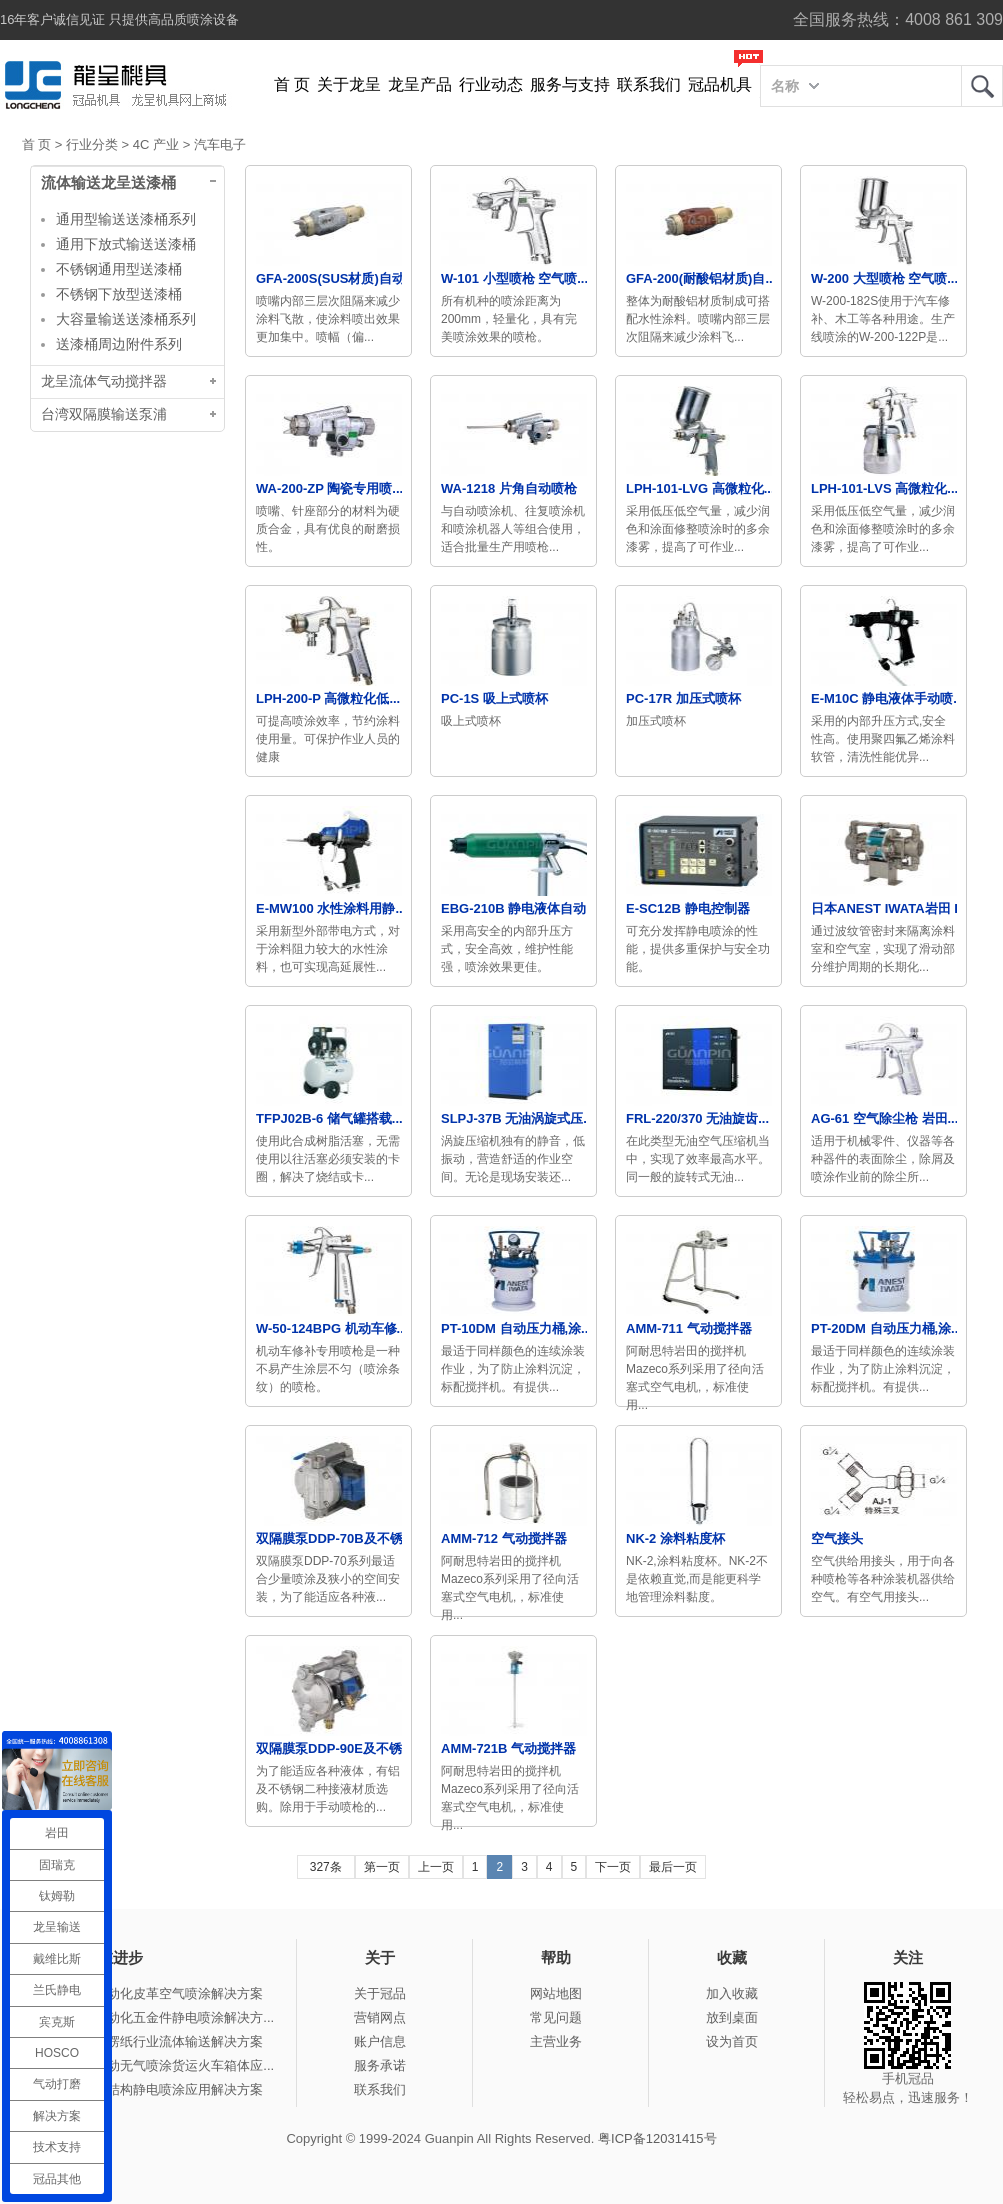 The width and height of the screenshot is (1003, 2204). Describe the element at coordinates (720, 84) in the screenshot. I see `冠品机具` at that location.